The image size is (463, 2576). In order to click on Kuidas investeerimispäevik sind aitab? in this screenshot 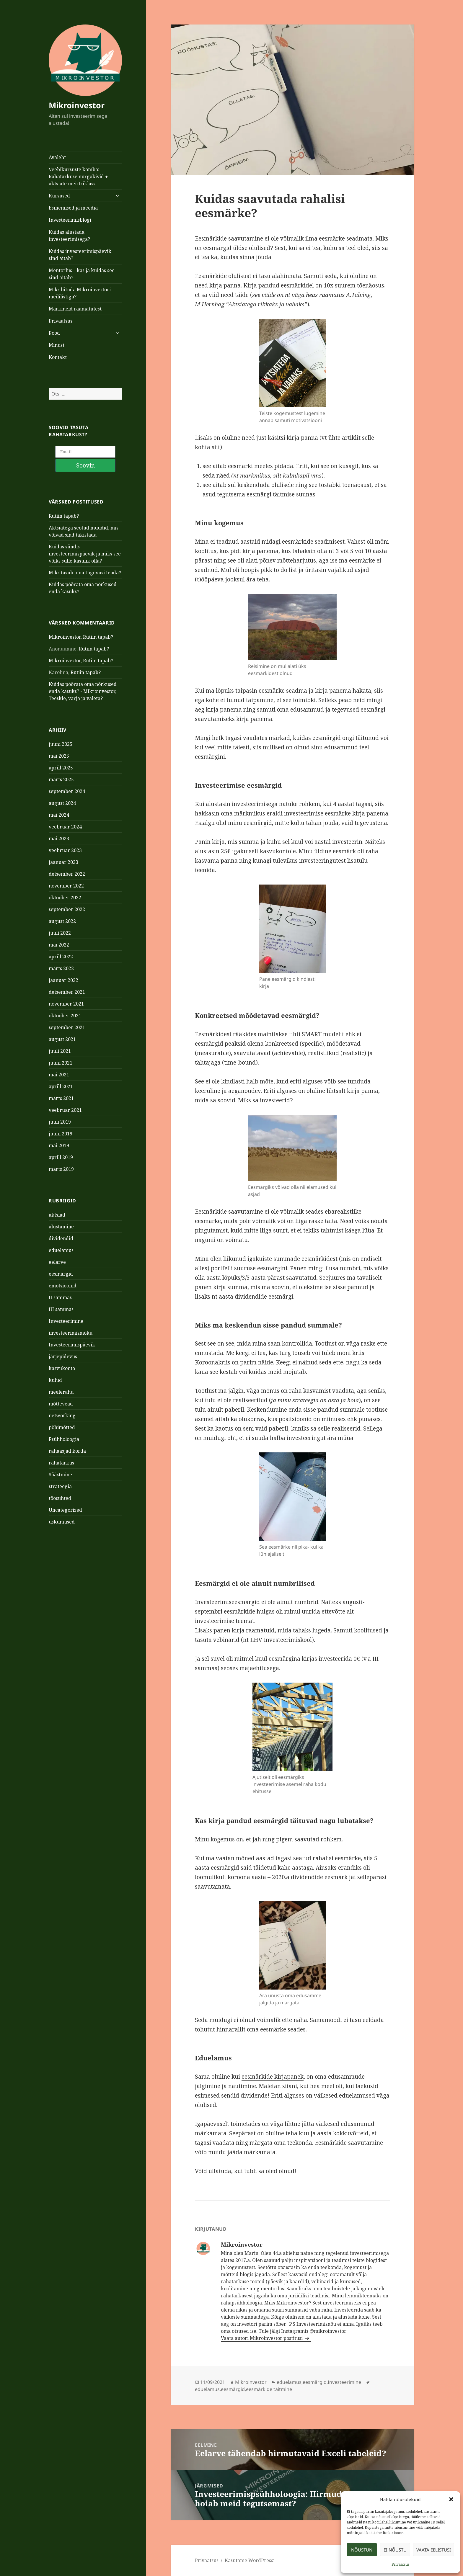, I will do `click(80, 254)`.